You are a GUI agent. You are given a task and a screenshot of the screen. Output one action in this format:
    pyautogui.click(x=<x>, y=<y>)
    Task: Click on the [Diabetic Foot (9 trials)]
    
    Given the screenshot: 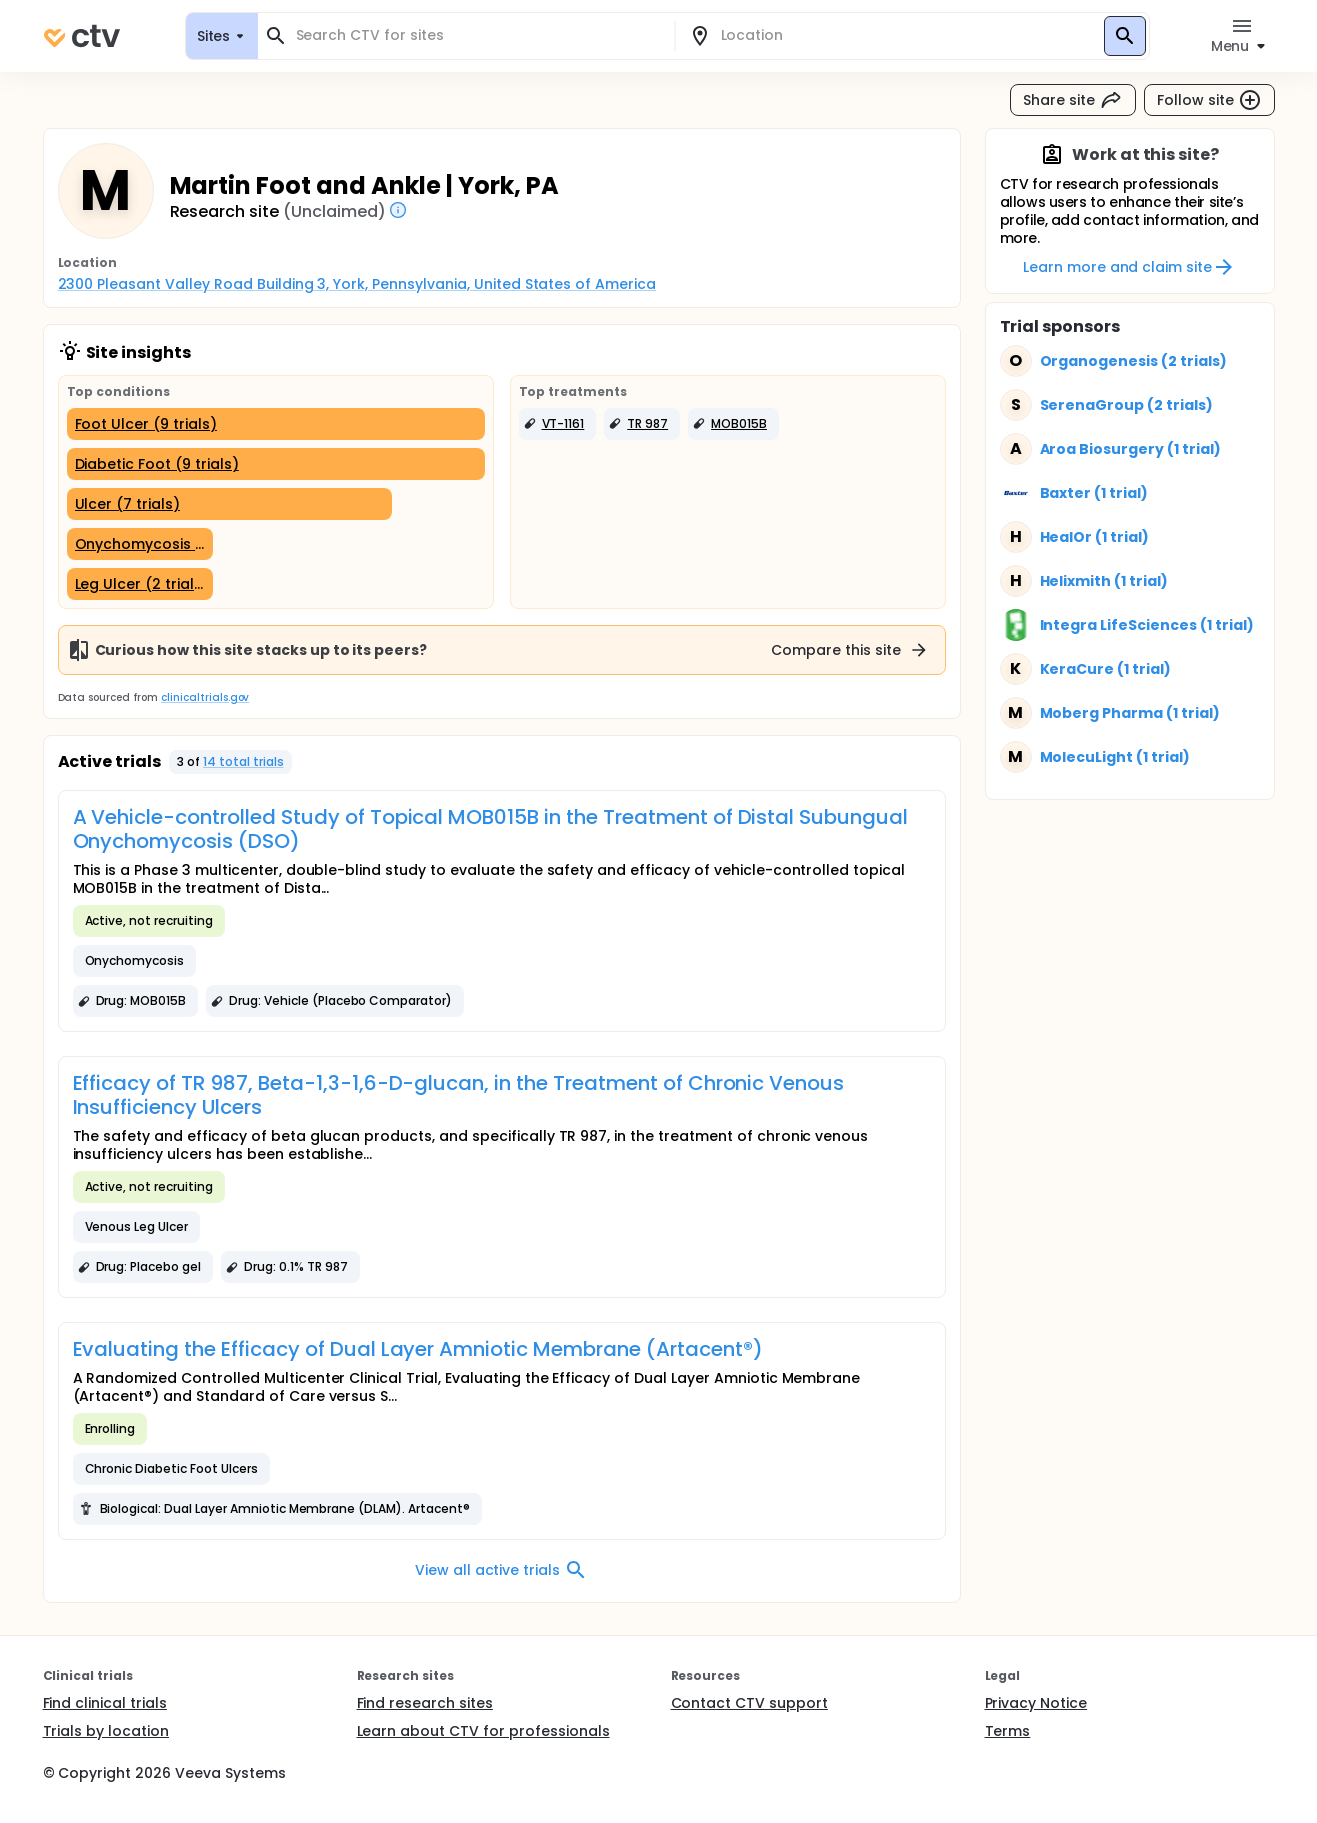 What is the action you would take?
    pyautogui.click(x=276, y=464)
    